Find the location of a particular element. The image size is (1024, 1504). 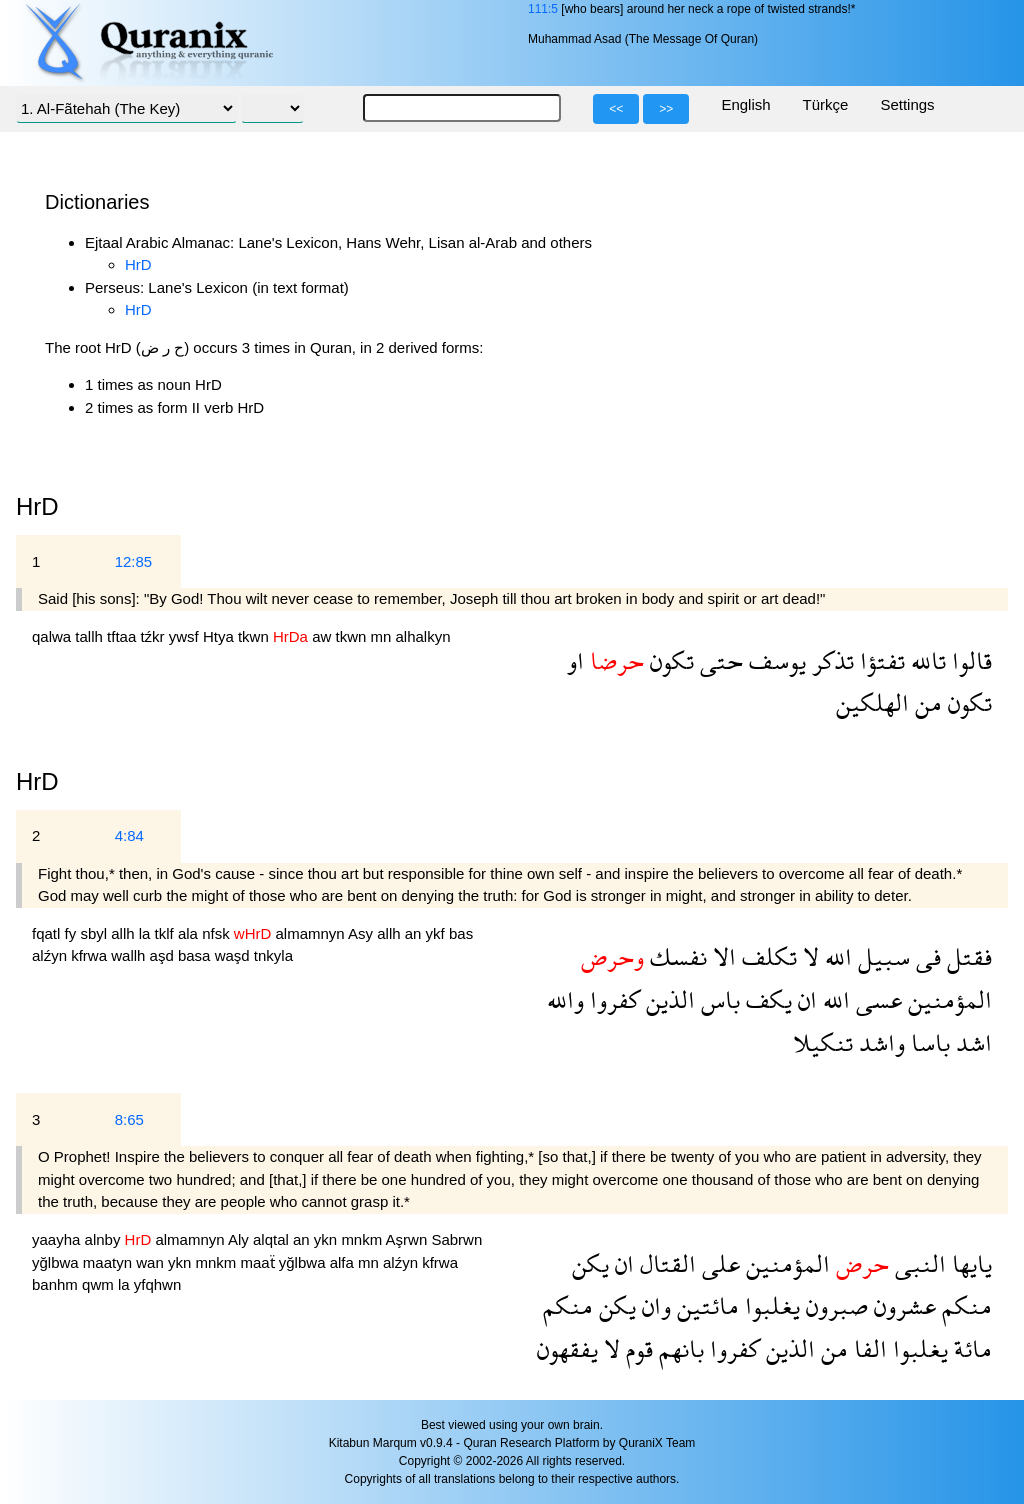

يكن is located at coordinates (590, 1263).